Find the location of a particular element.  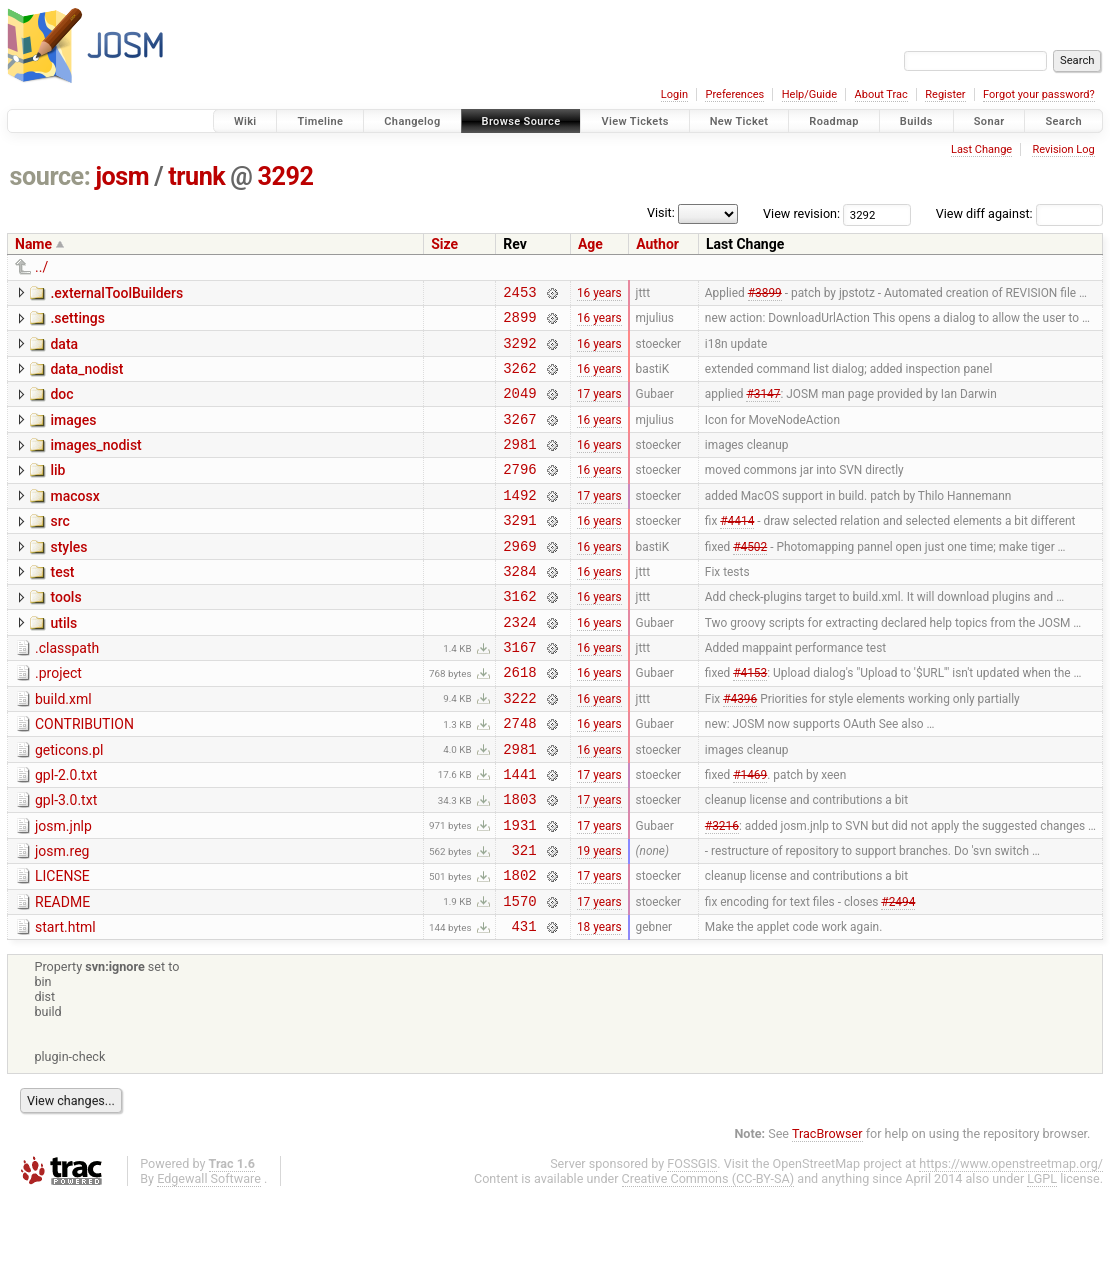

README is located at coordinates (62, 974).